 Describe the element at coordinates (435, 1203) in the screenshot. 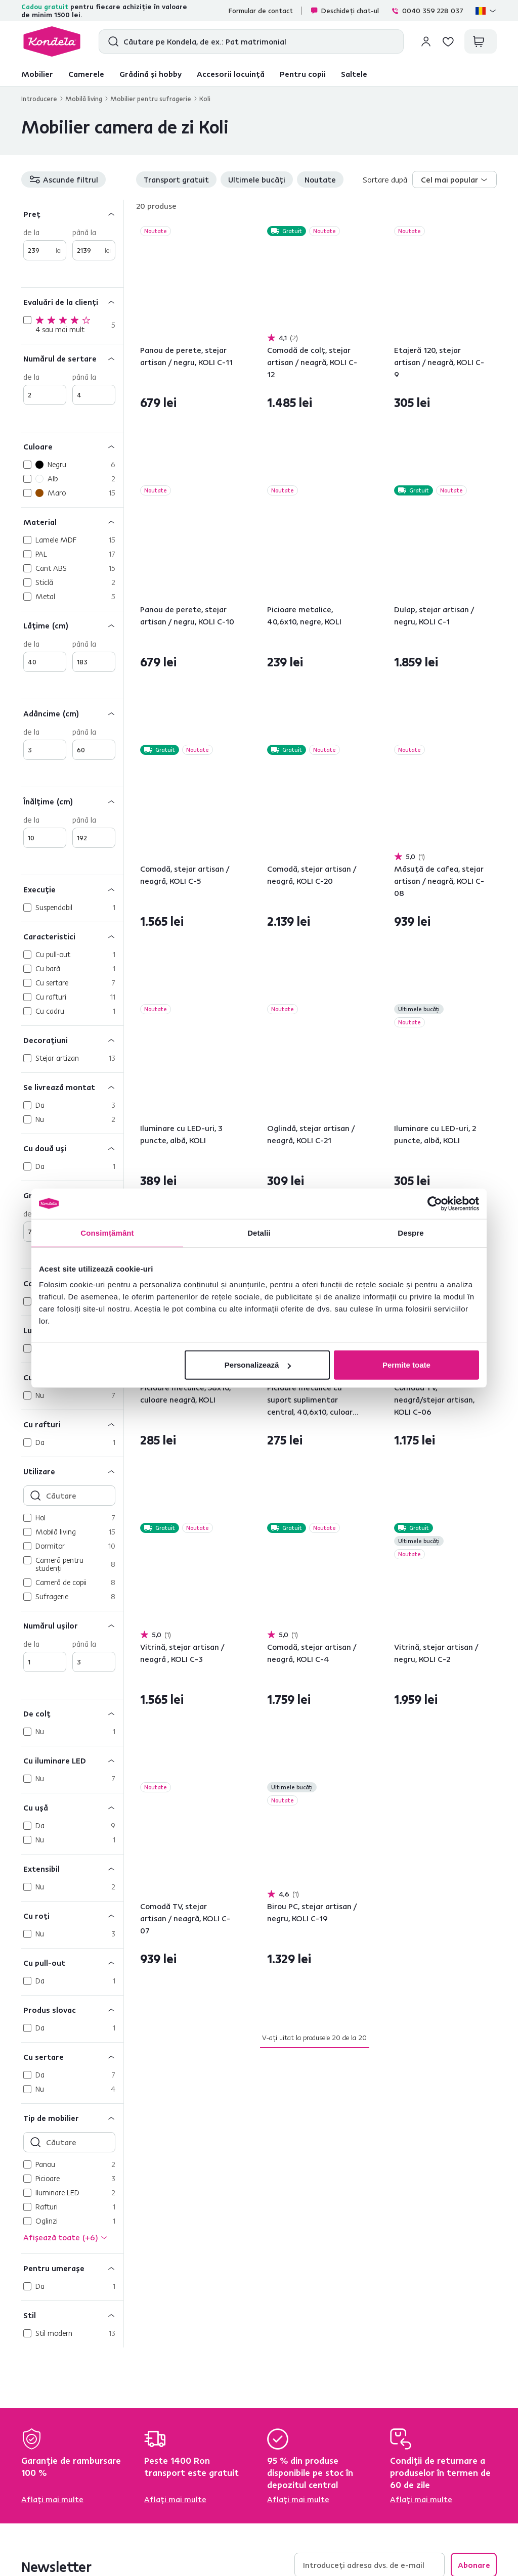

I see `[Cookiebot de Usercentrics - se deschide într-o fereastră nouă]` at that location.